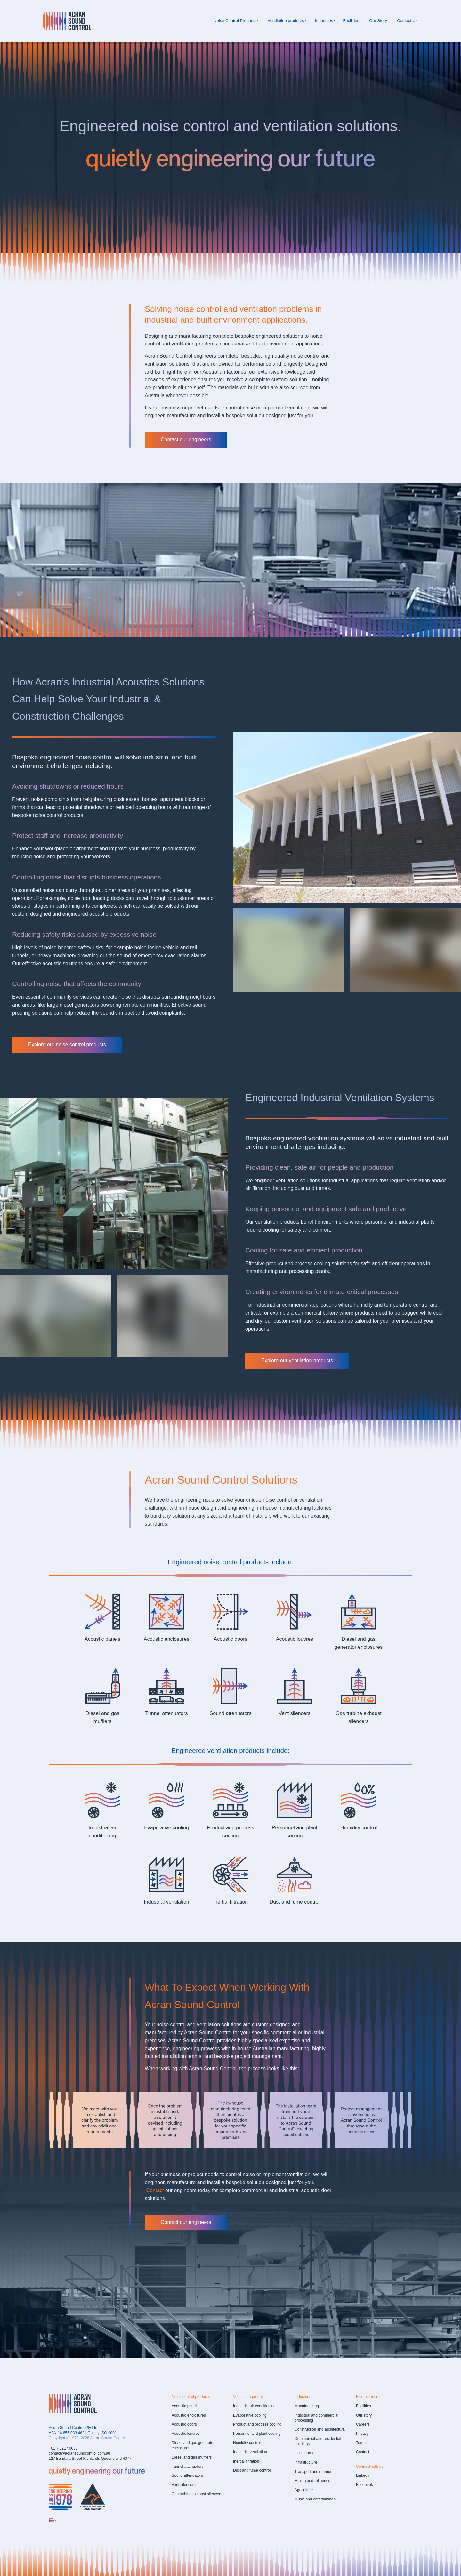 The image size is (461, 2576). What do you see at coordinates (286, 20) in the screenshot?
I see `Ventilation products` at bounding box center [286, 20].